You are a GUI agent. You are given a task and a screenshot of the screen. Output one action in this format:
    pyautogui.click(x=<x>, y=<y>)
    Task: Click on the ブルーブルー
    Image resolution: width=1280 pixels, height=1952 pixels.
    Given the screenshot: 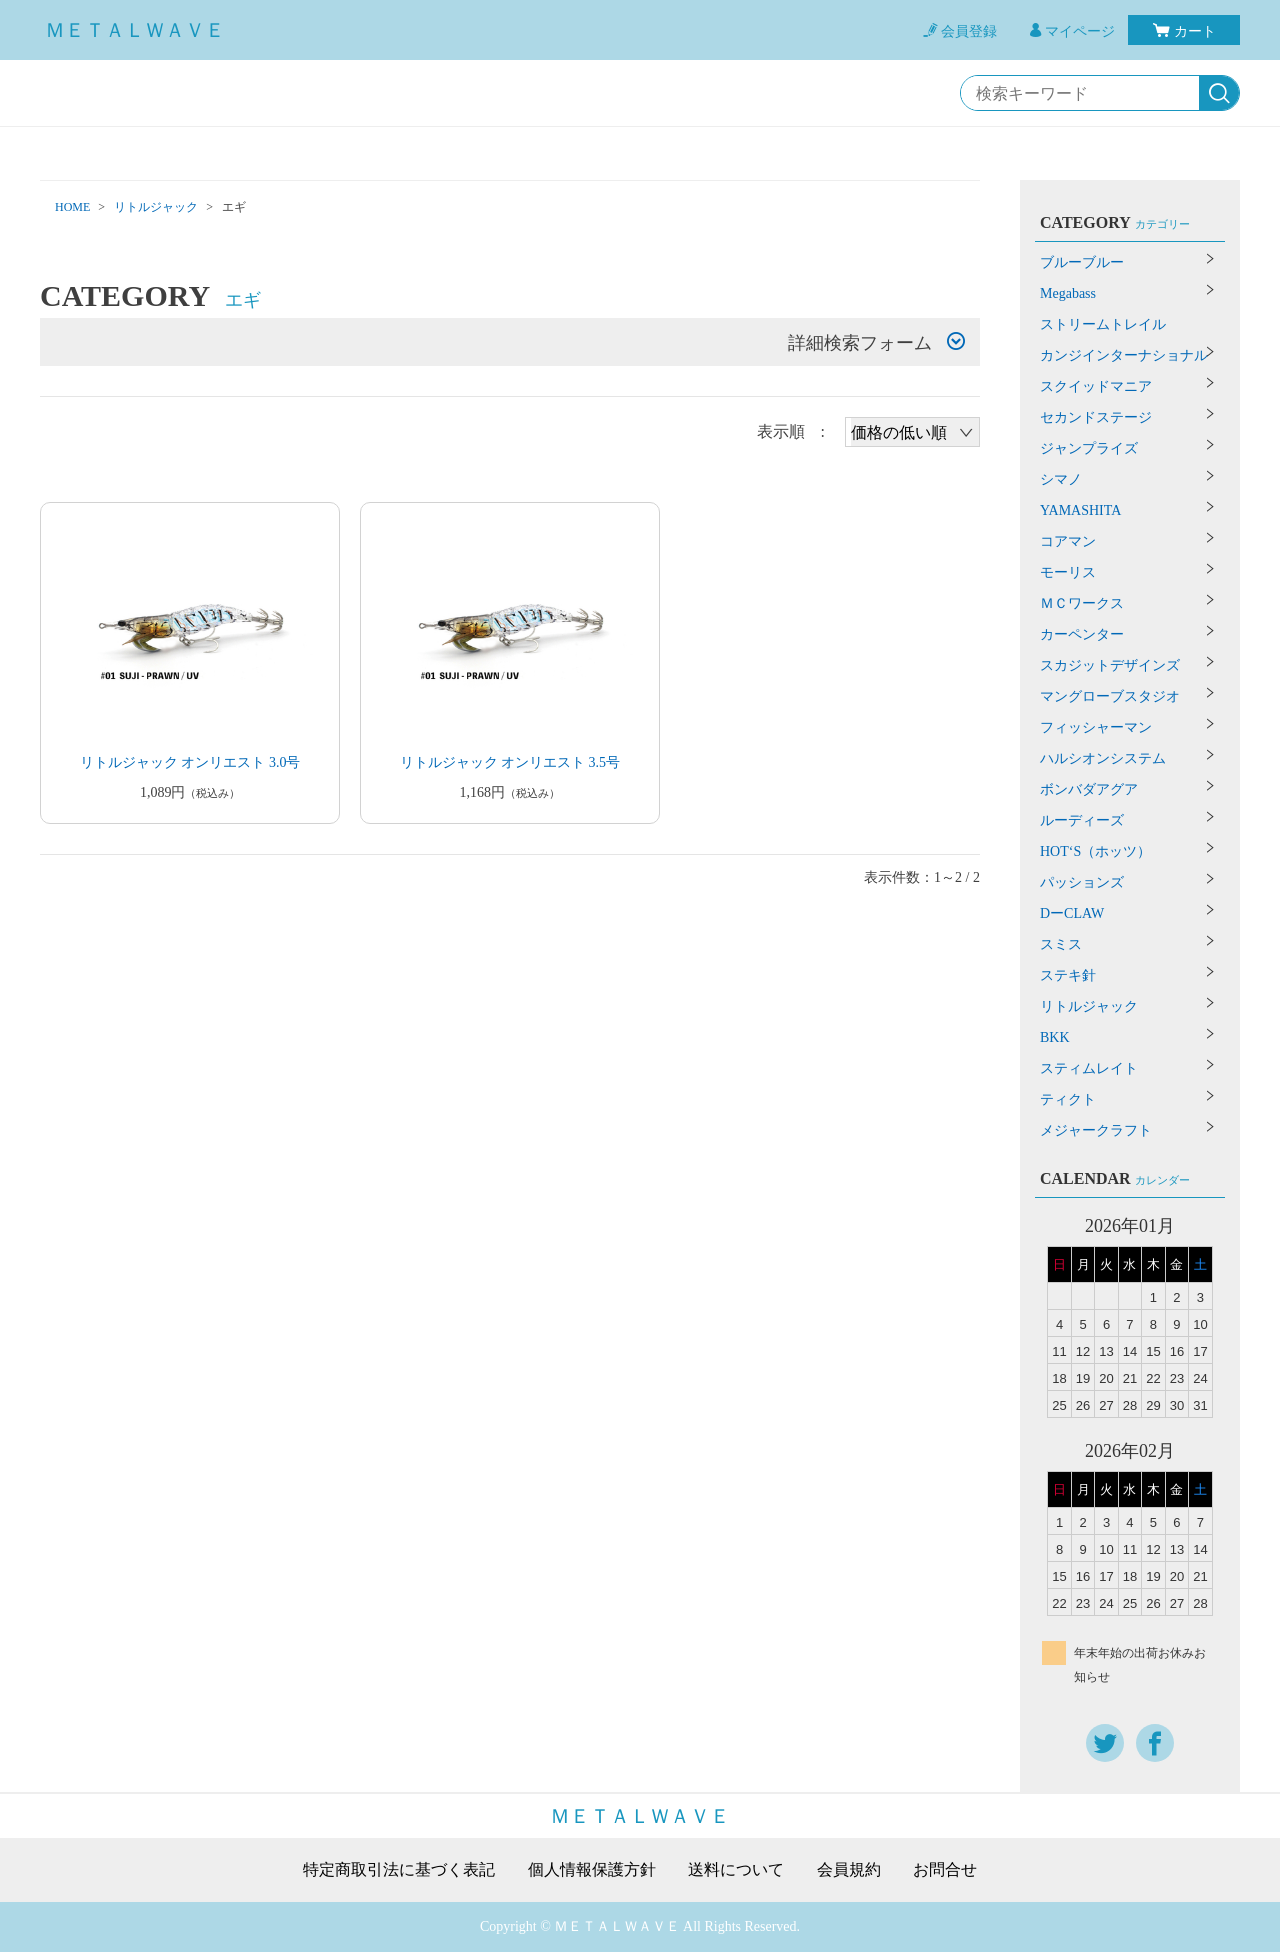 What is the action you would take?
    pyautogui.click(x=1082, y=262)
    